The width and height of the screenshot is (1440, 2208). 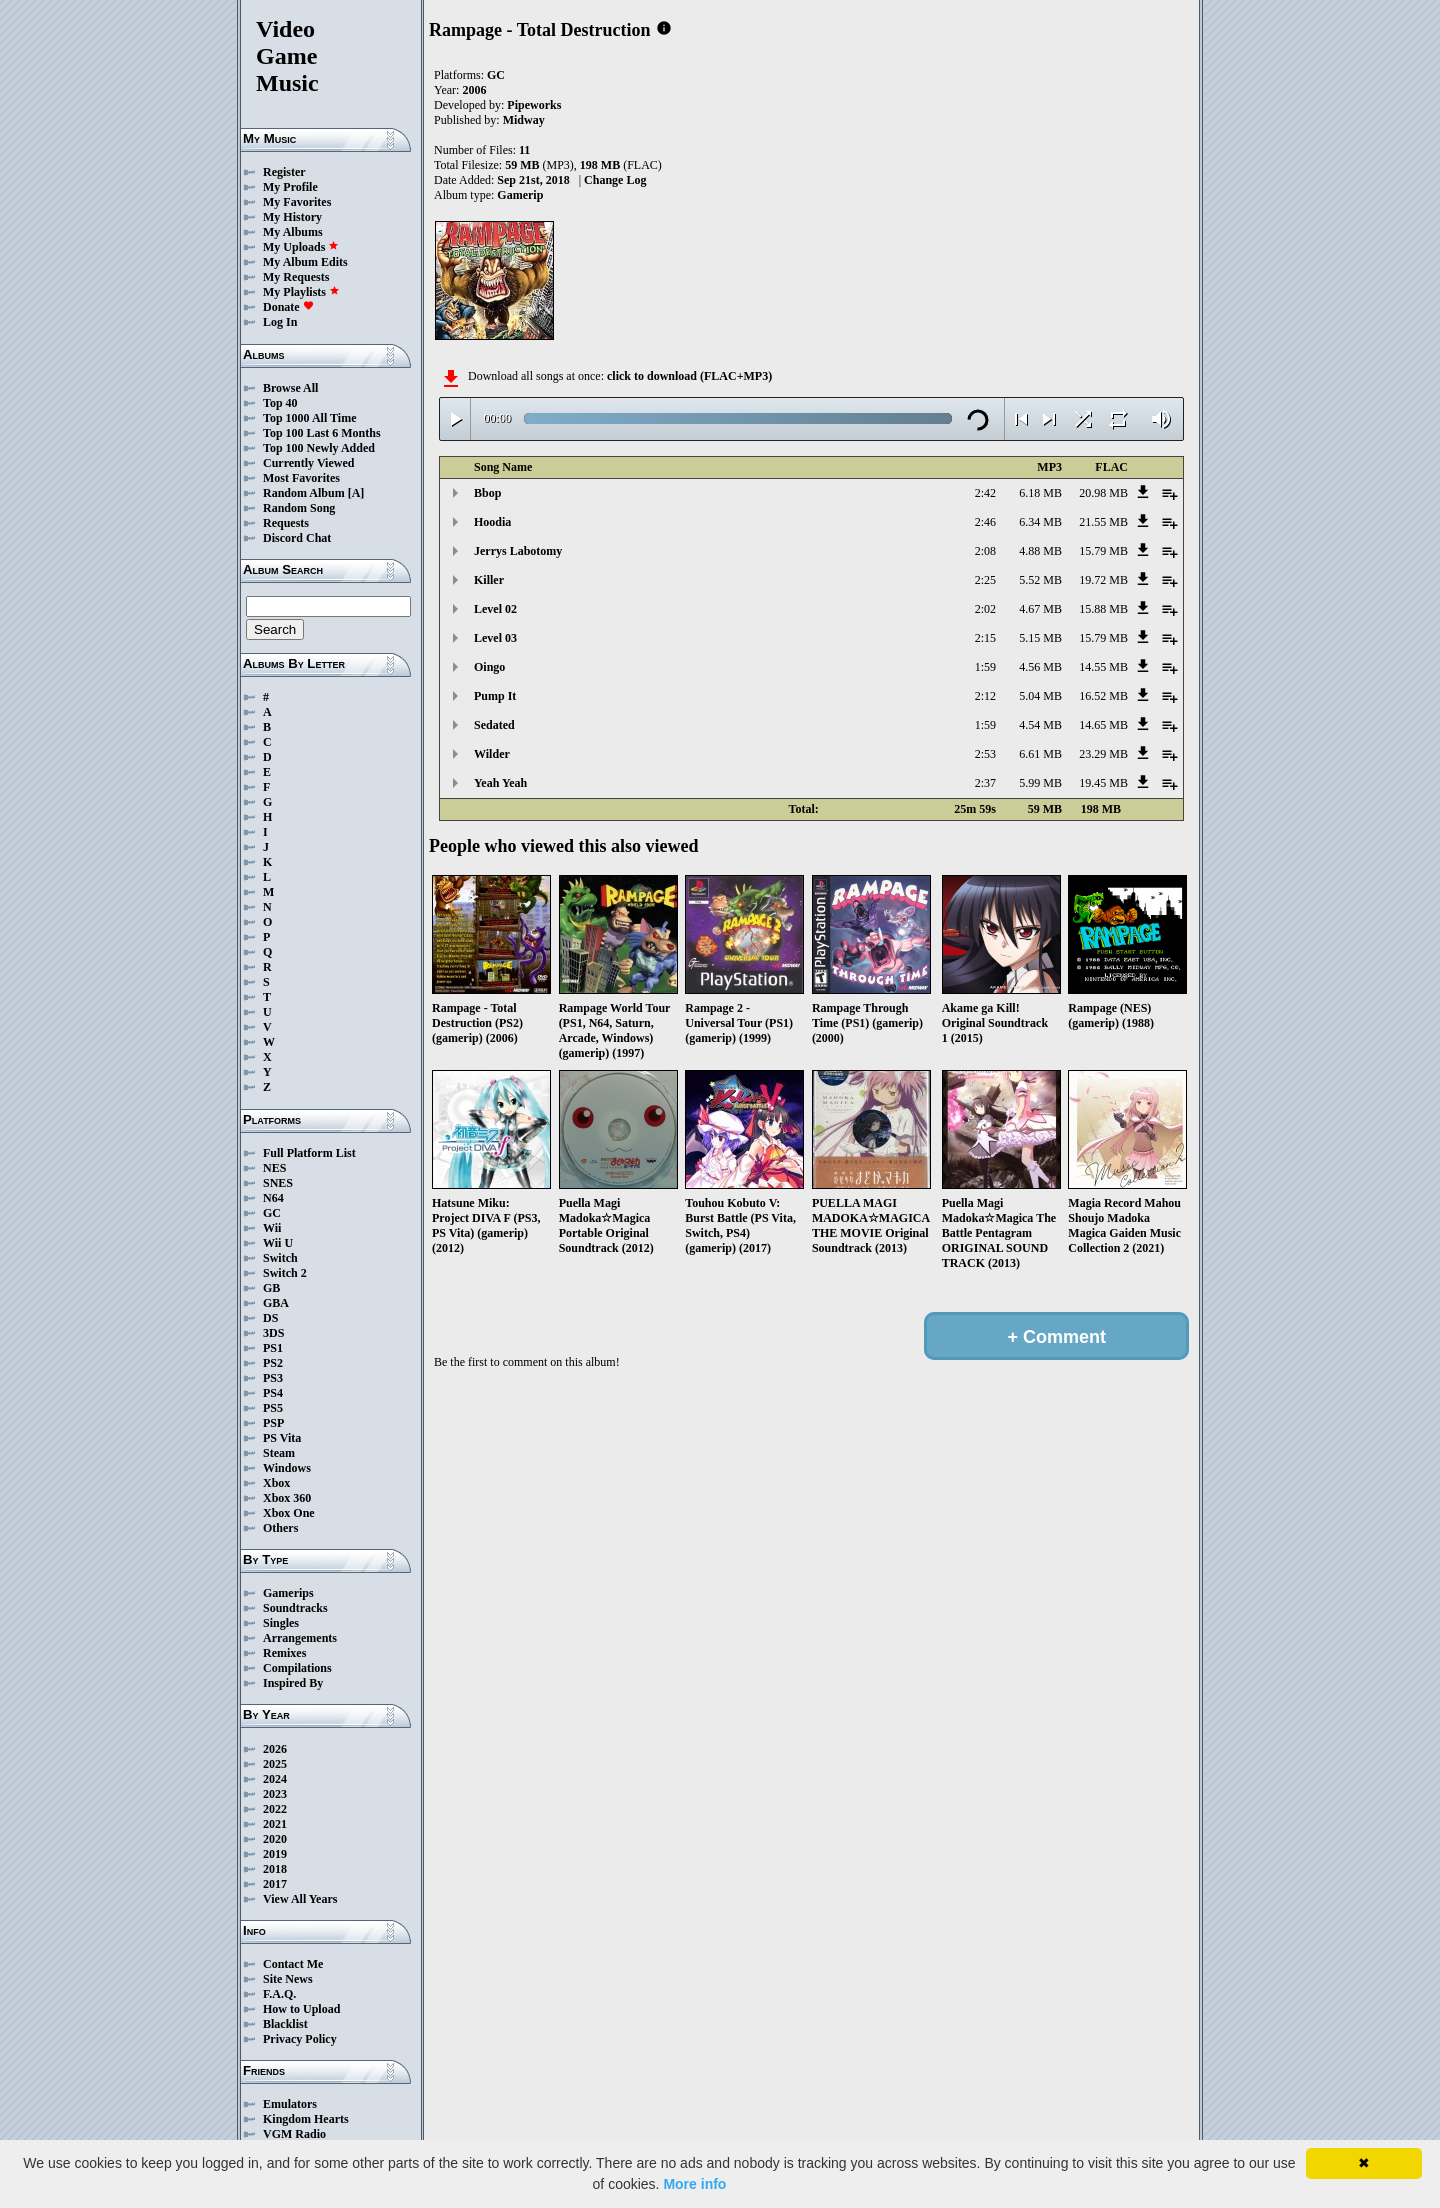 I want to click on Register, so click(x=284, y=172).